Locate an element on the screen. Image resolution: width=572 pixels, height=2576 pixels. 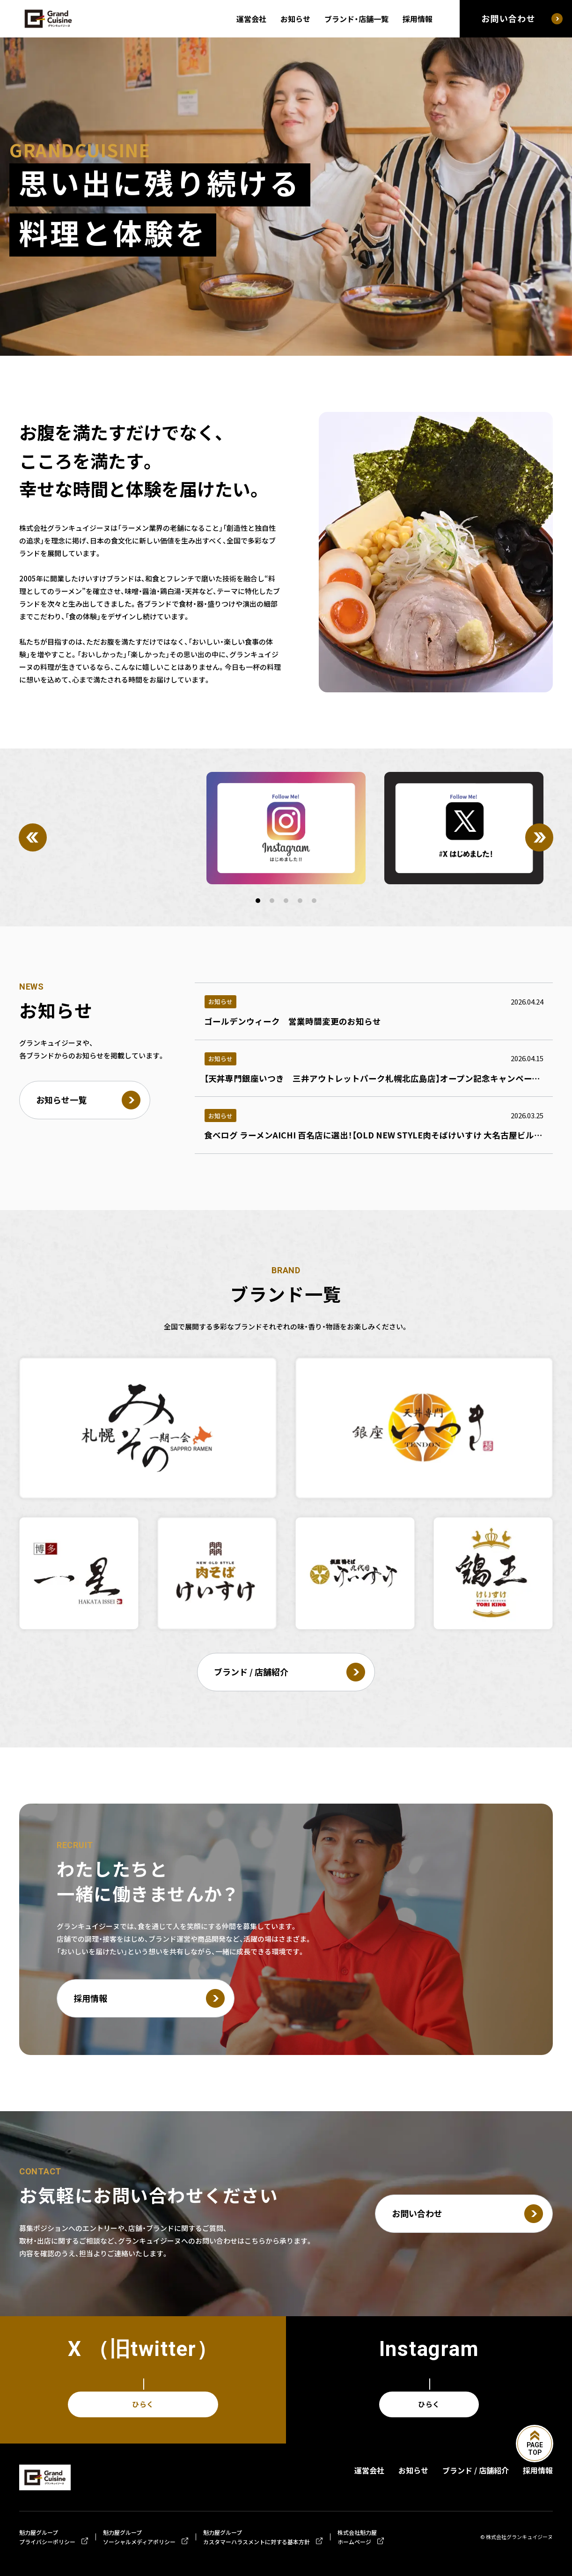
ブランド・店舗一覧 is located at coordinates (356, 18).